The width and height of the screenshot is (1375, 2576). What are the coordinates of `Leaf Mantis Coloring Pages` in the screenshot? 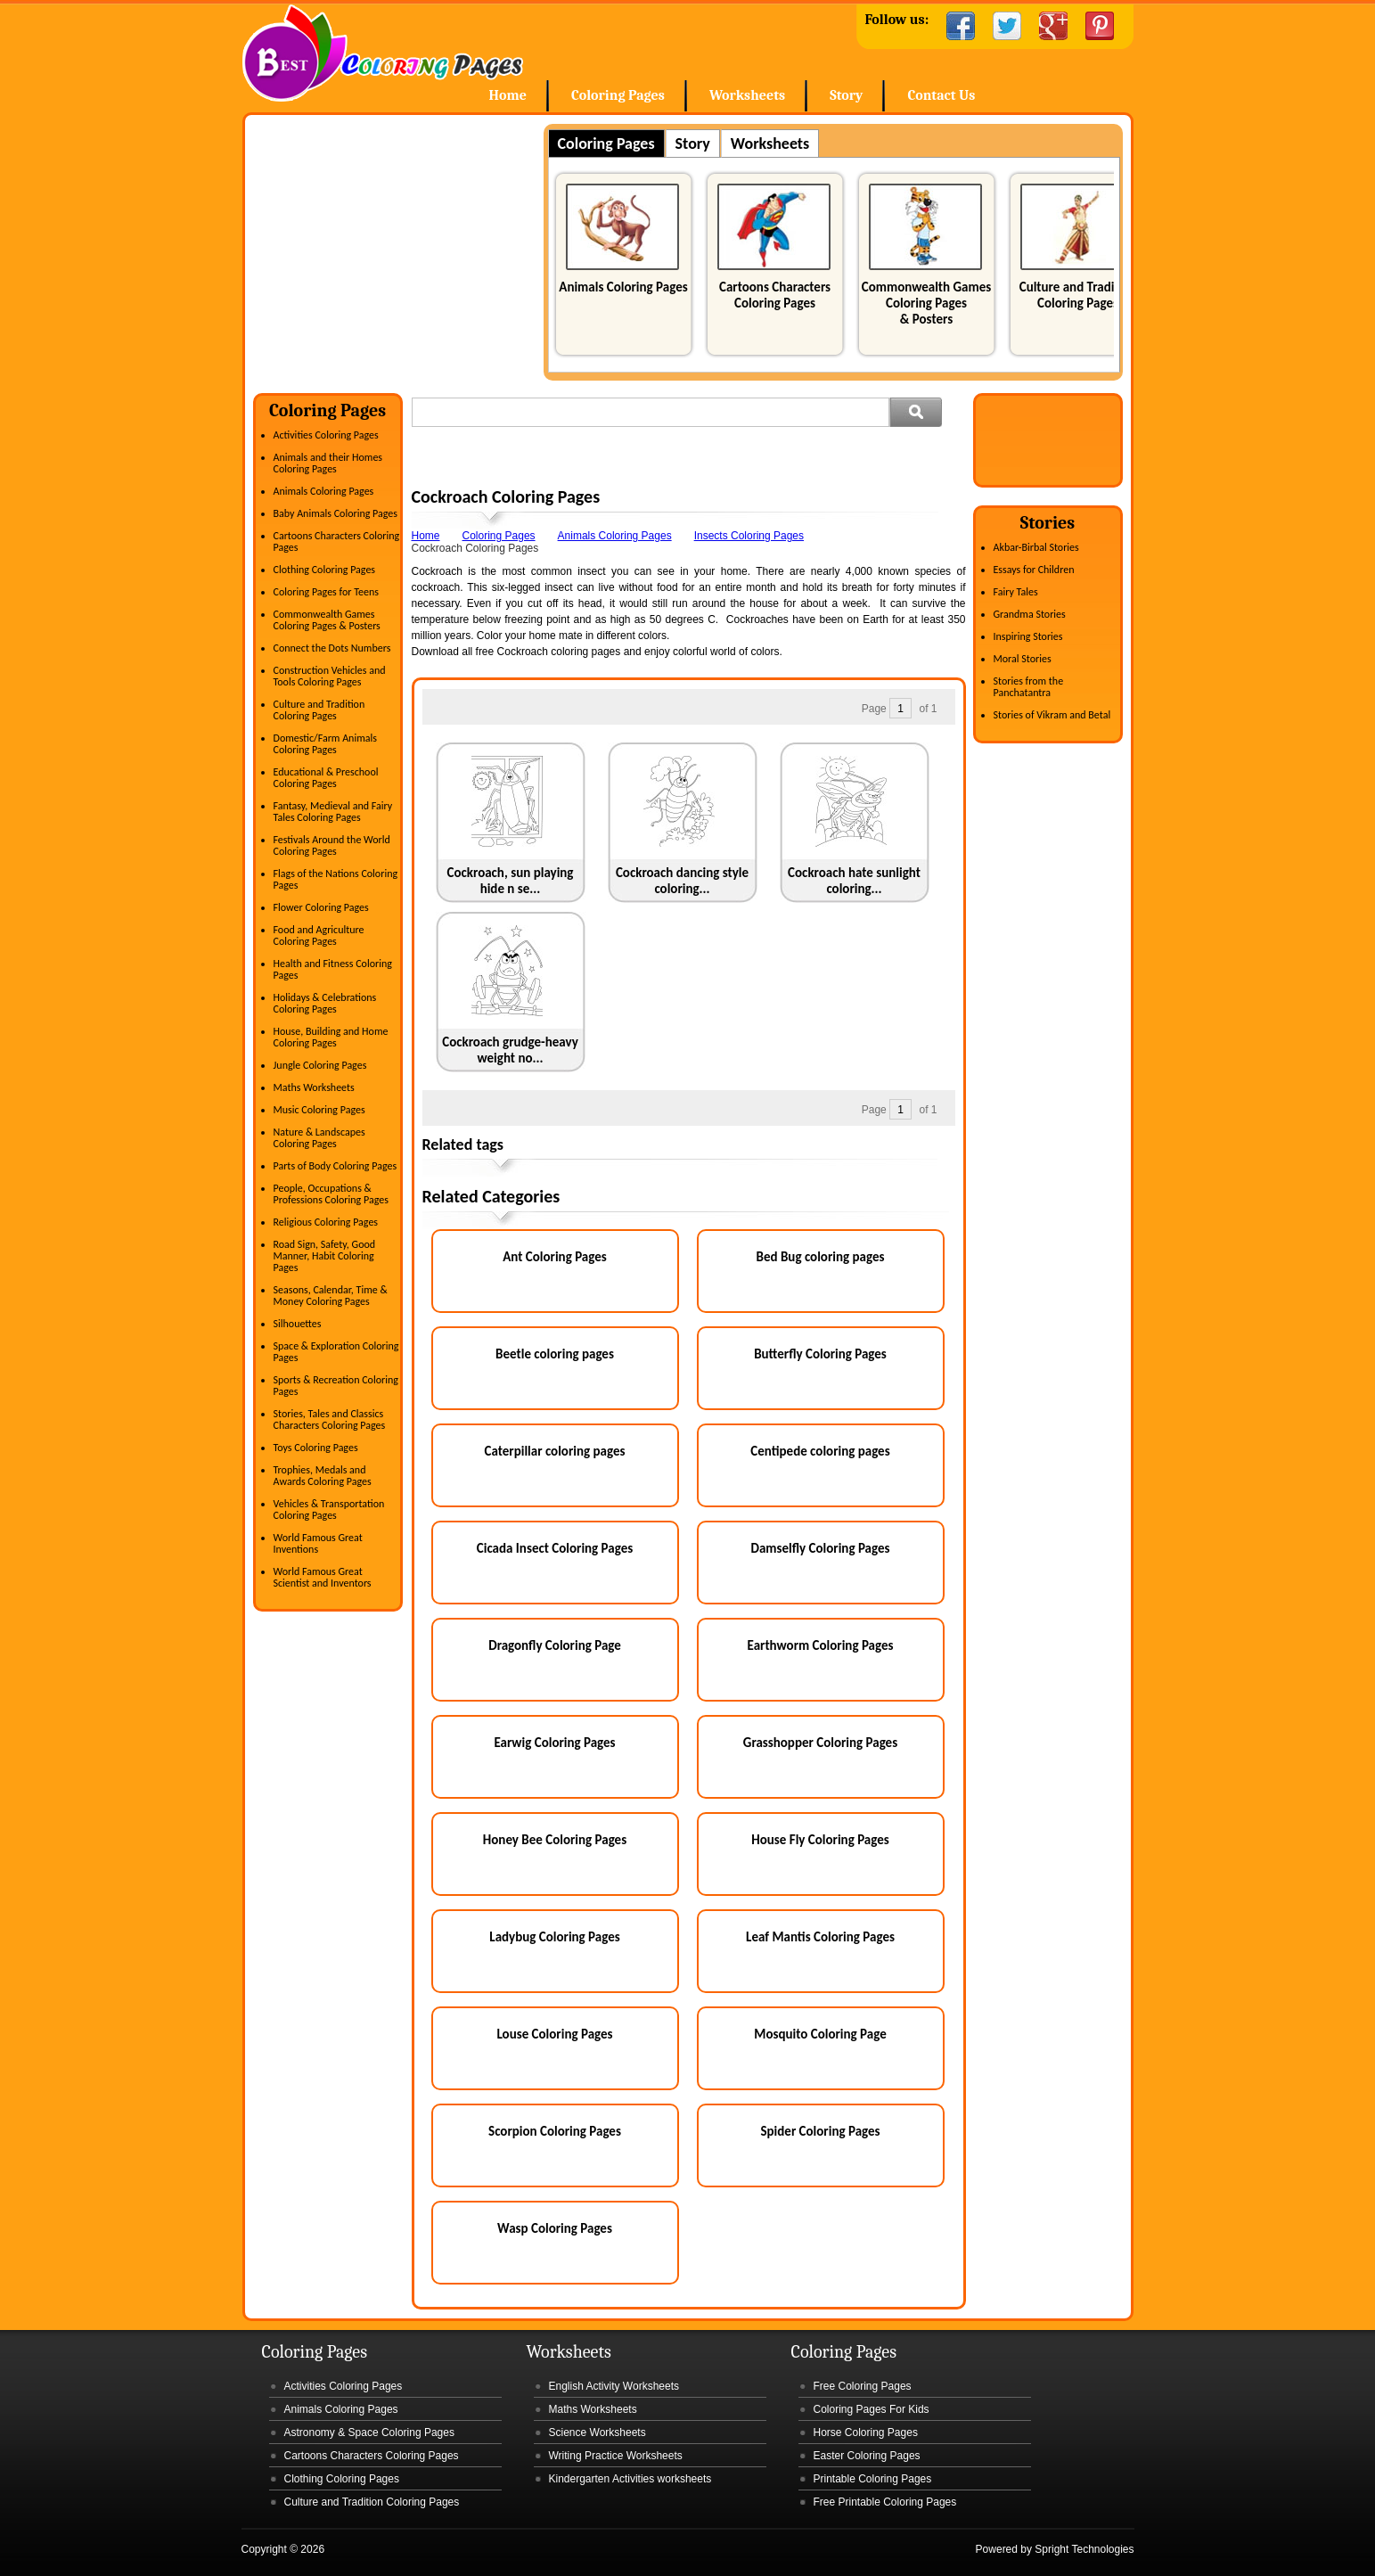 It's located at (820, 1937).